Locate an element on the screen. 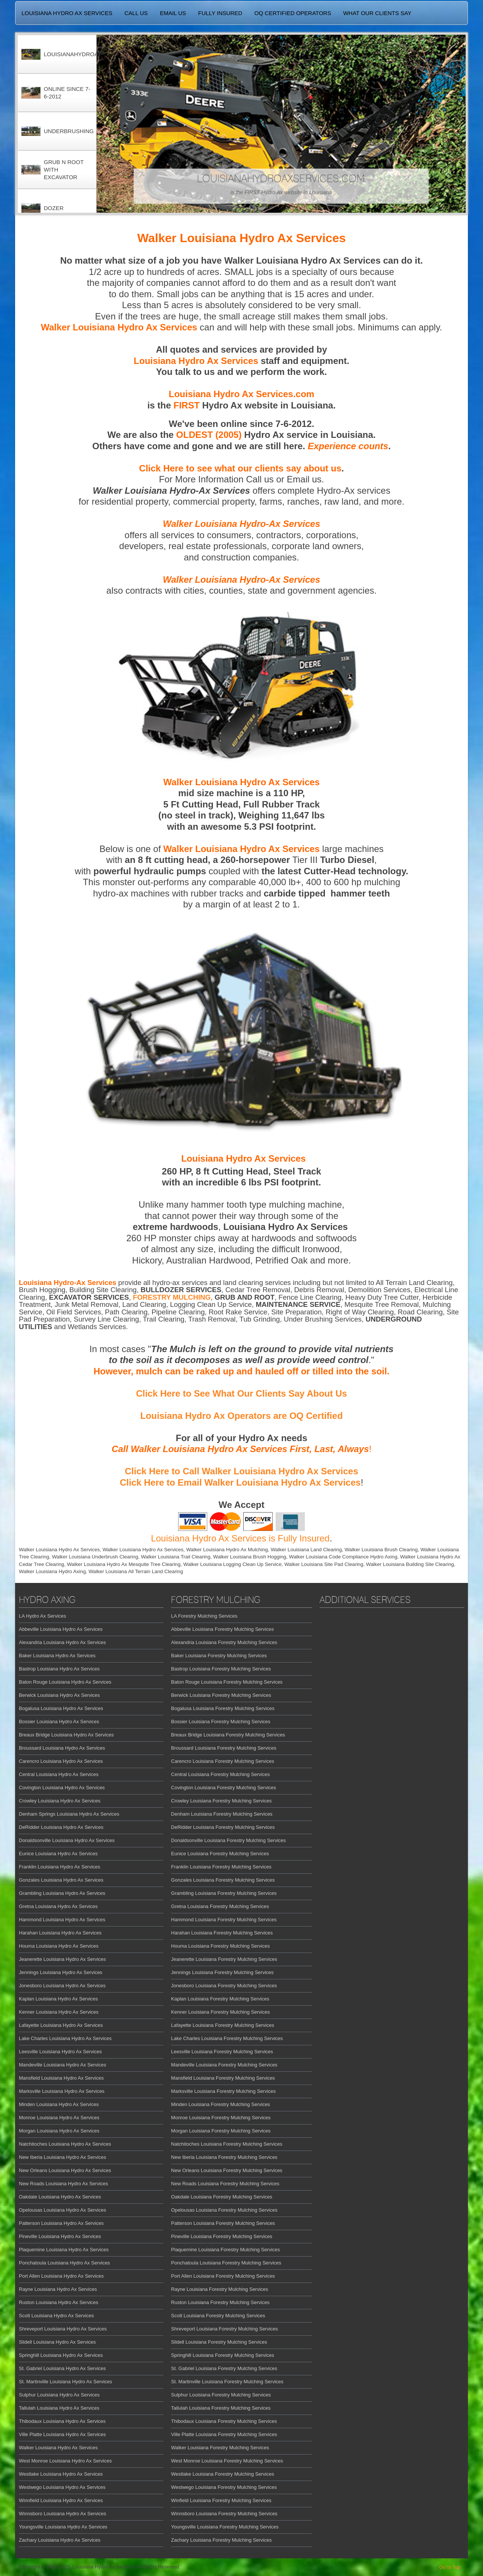 The image size is (483, 2576). St. Gabriel Louisiana Hydro Ax Services is located at coordinates (62, 2368).